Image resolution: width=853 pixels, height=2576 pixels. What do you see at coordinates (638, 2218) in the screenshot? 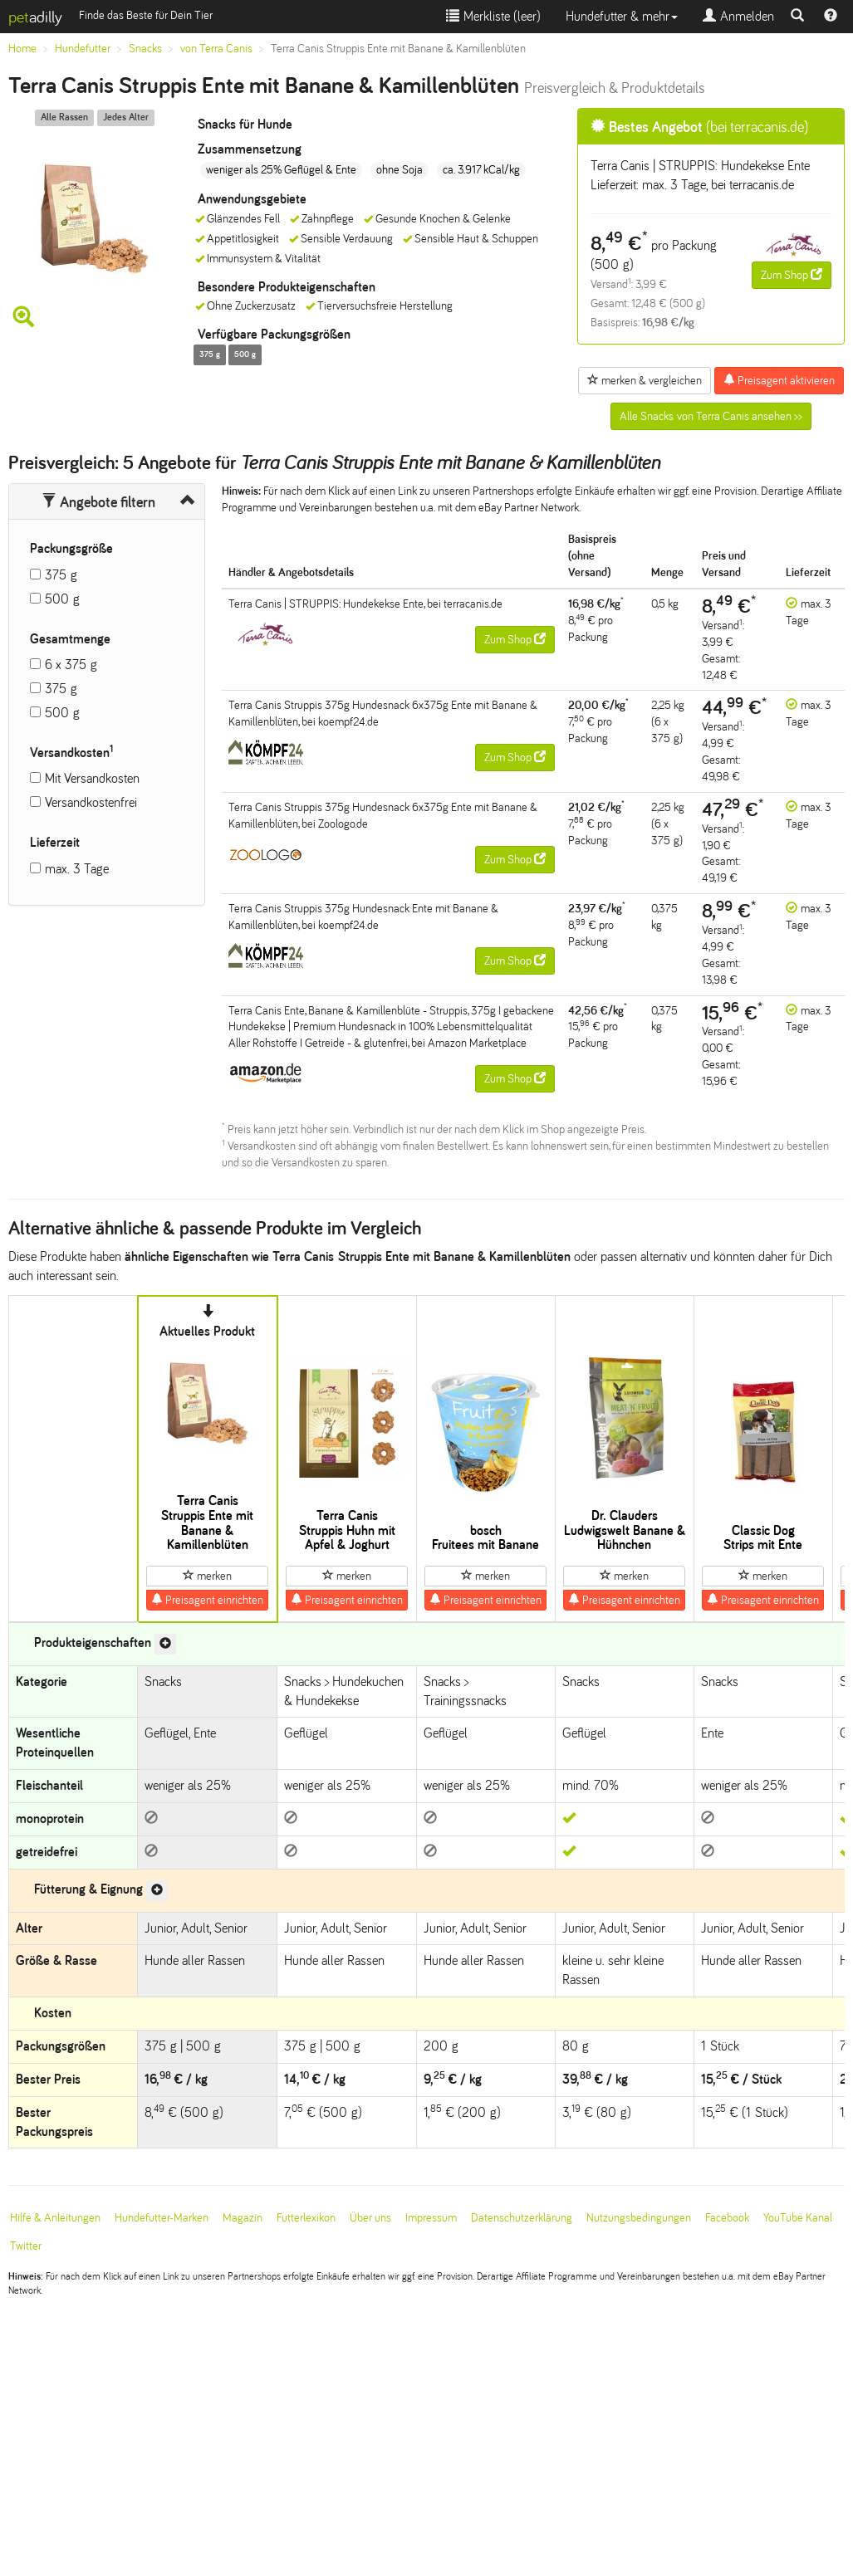
I see `Nutzungsbedingungen` at bounding box center [638, 2218].